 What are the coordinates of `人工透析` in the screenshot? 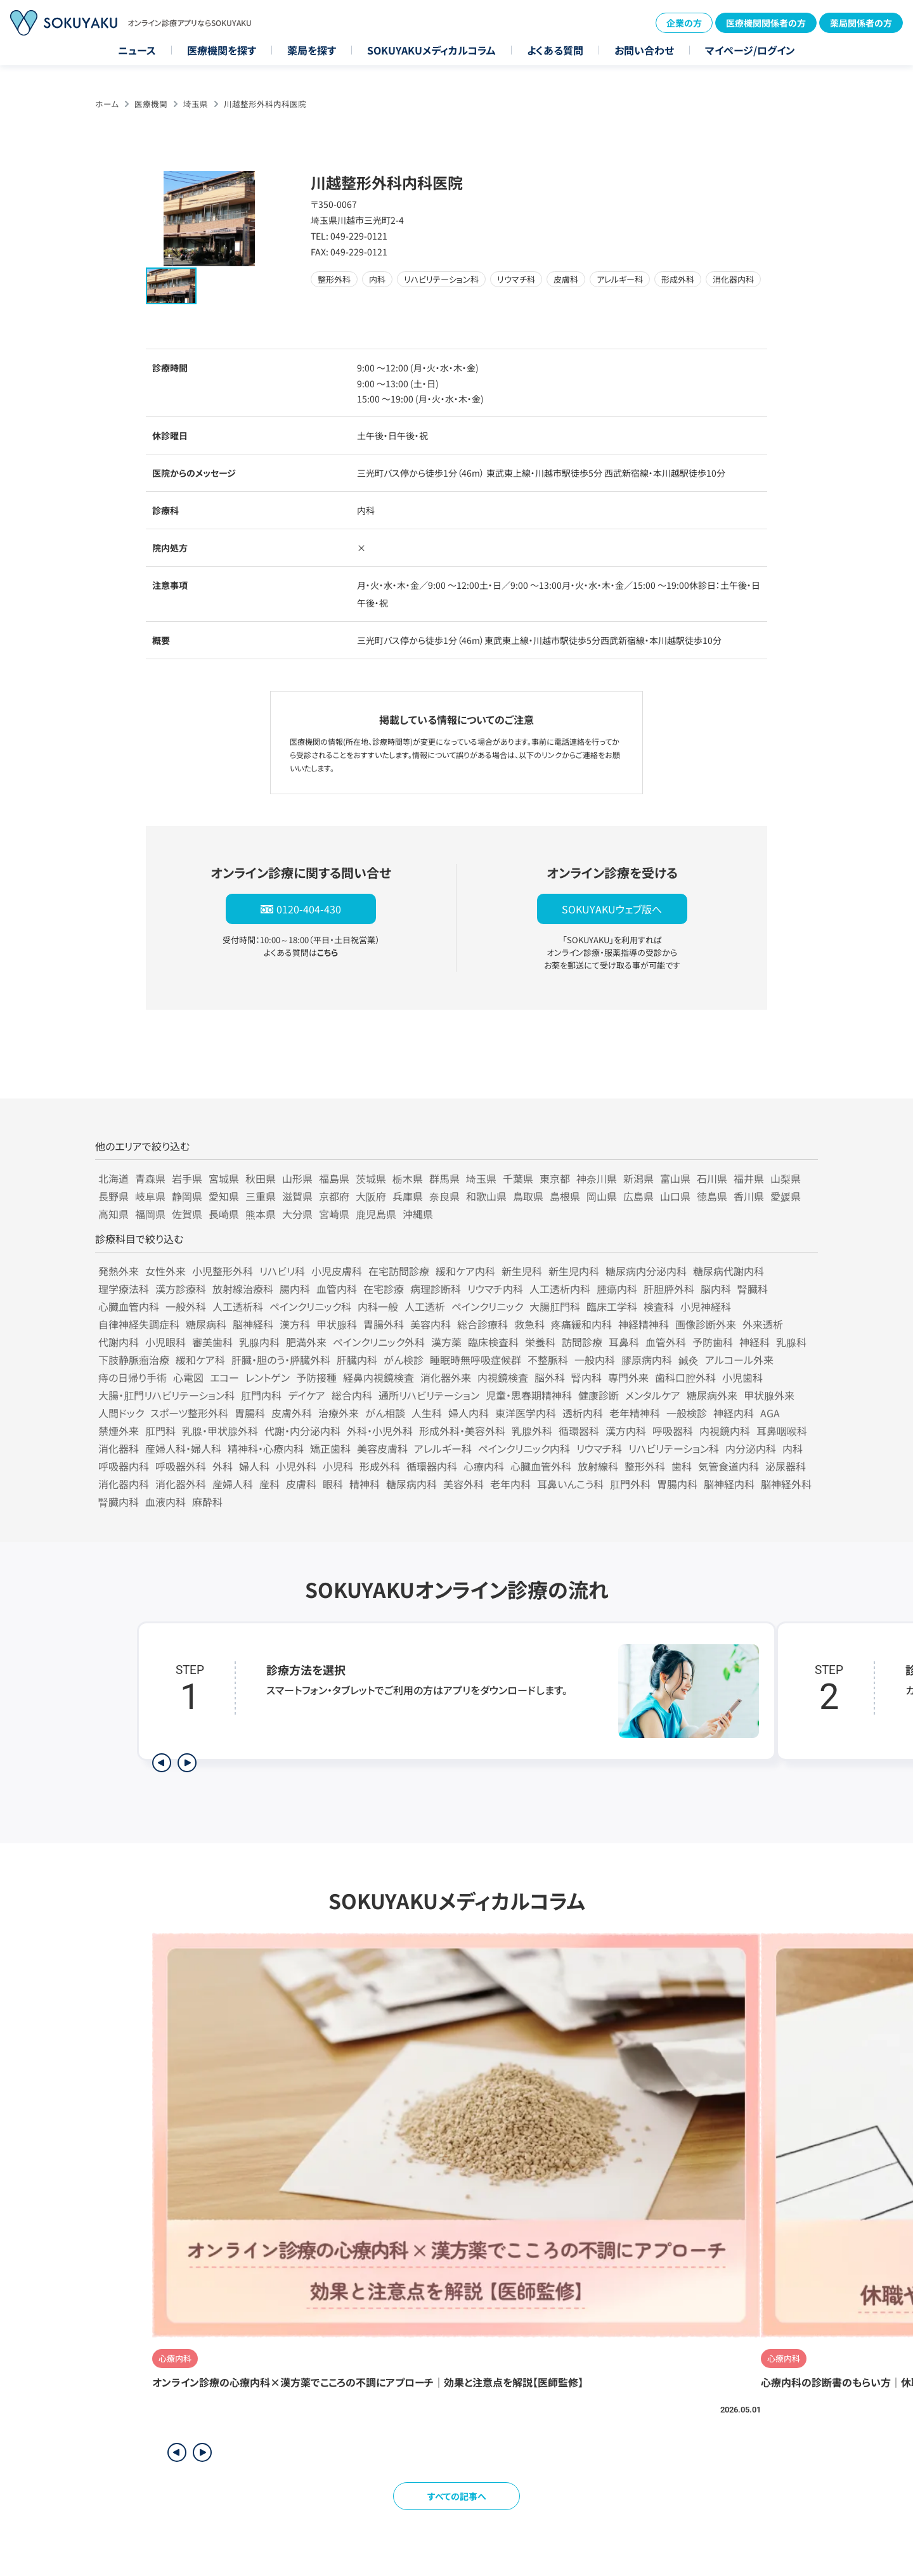 It's located at (425, 1306).